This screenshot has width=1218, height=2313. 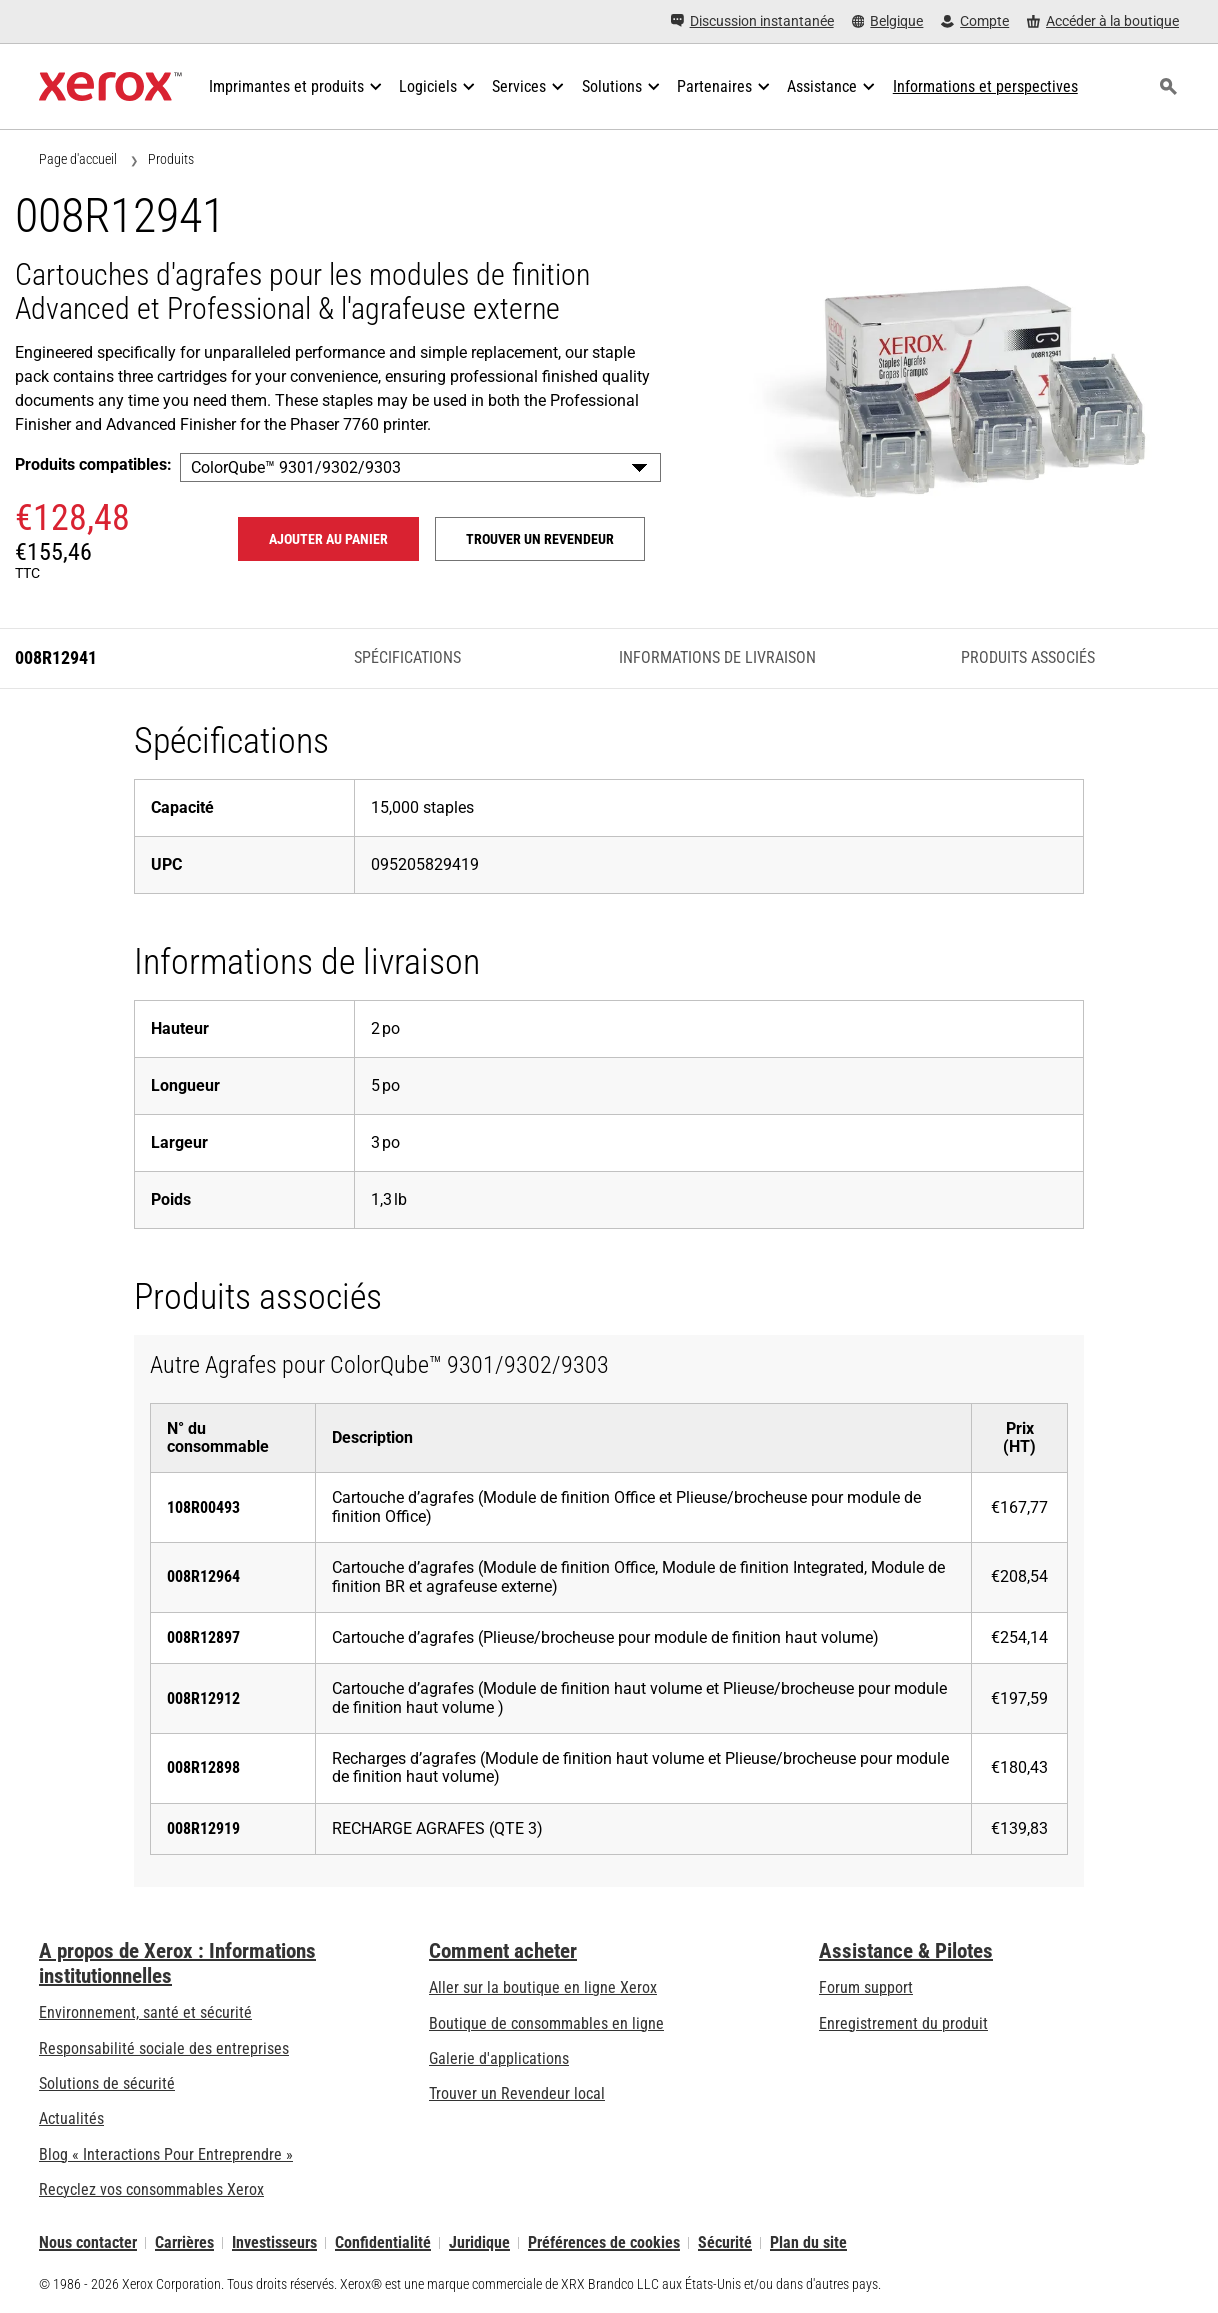 I want to click on Produits associés, so click(x=1028, y=657).